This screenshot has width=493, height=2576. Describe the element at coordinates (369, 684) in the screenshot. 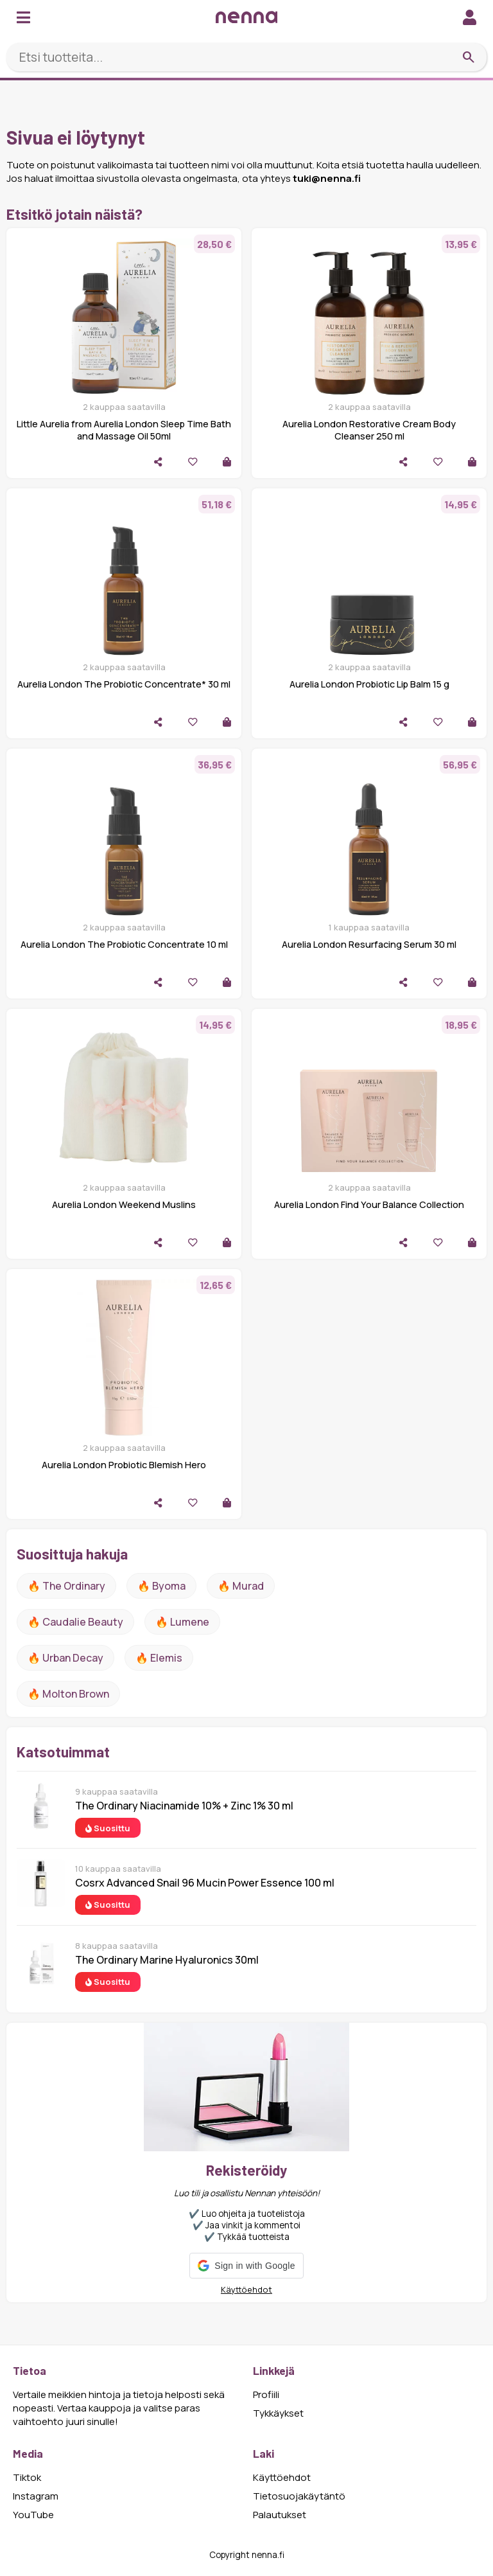

I see `Aurelia London Probiotic Lip Balm 15 g` at that location.